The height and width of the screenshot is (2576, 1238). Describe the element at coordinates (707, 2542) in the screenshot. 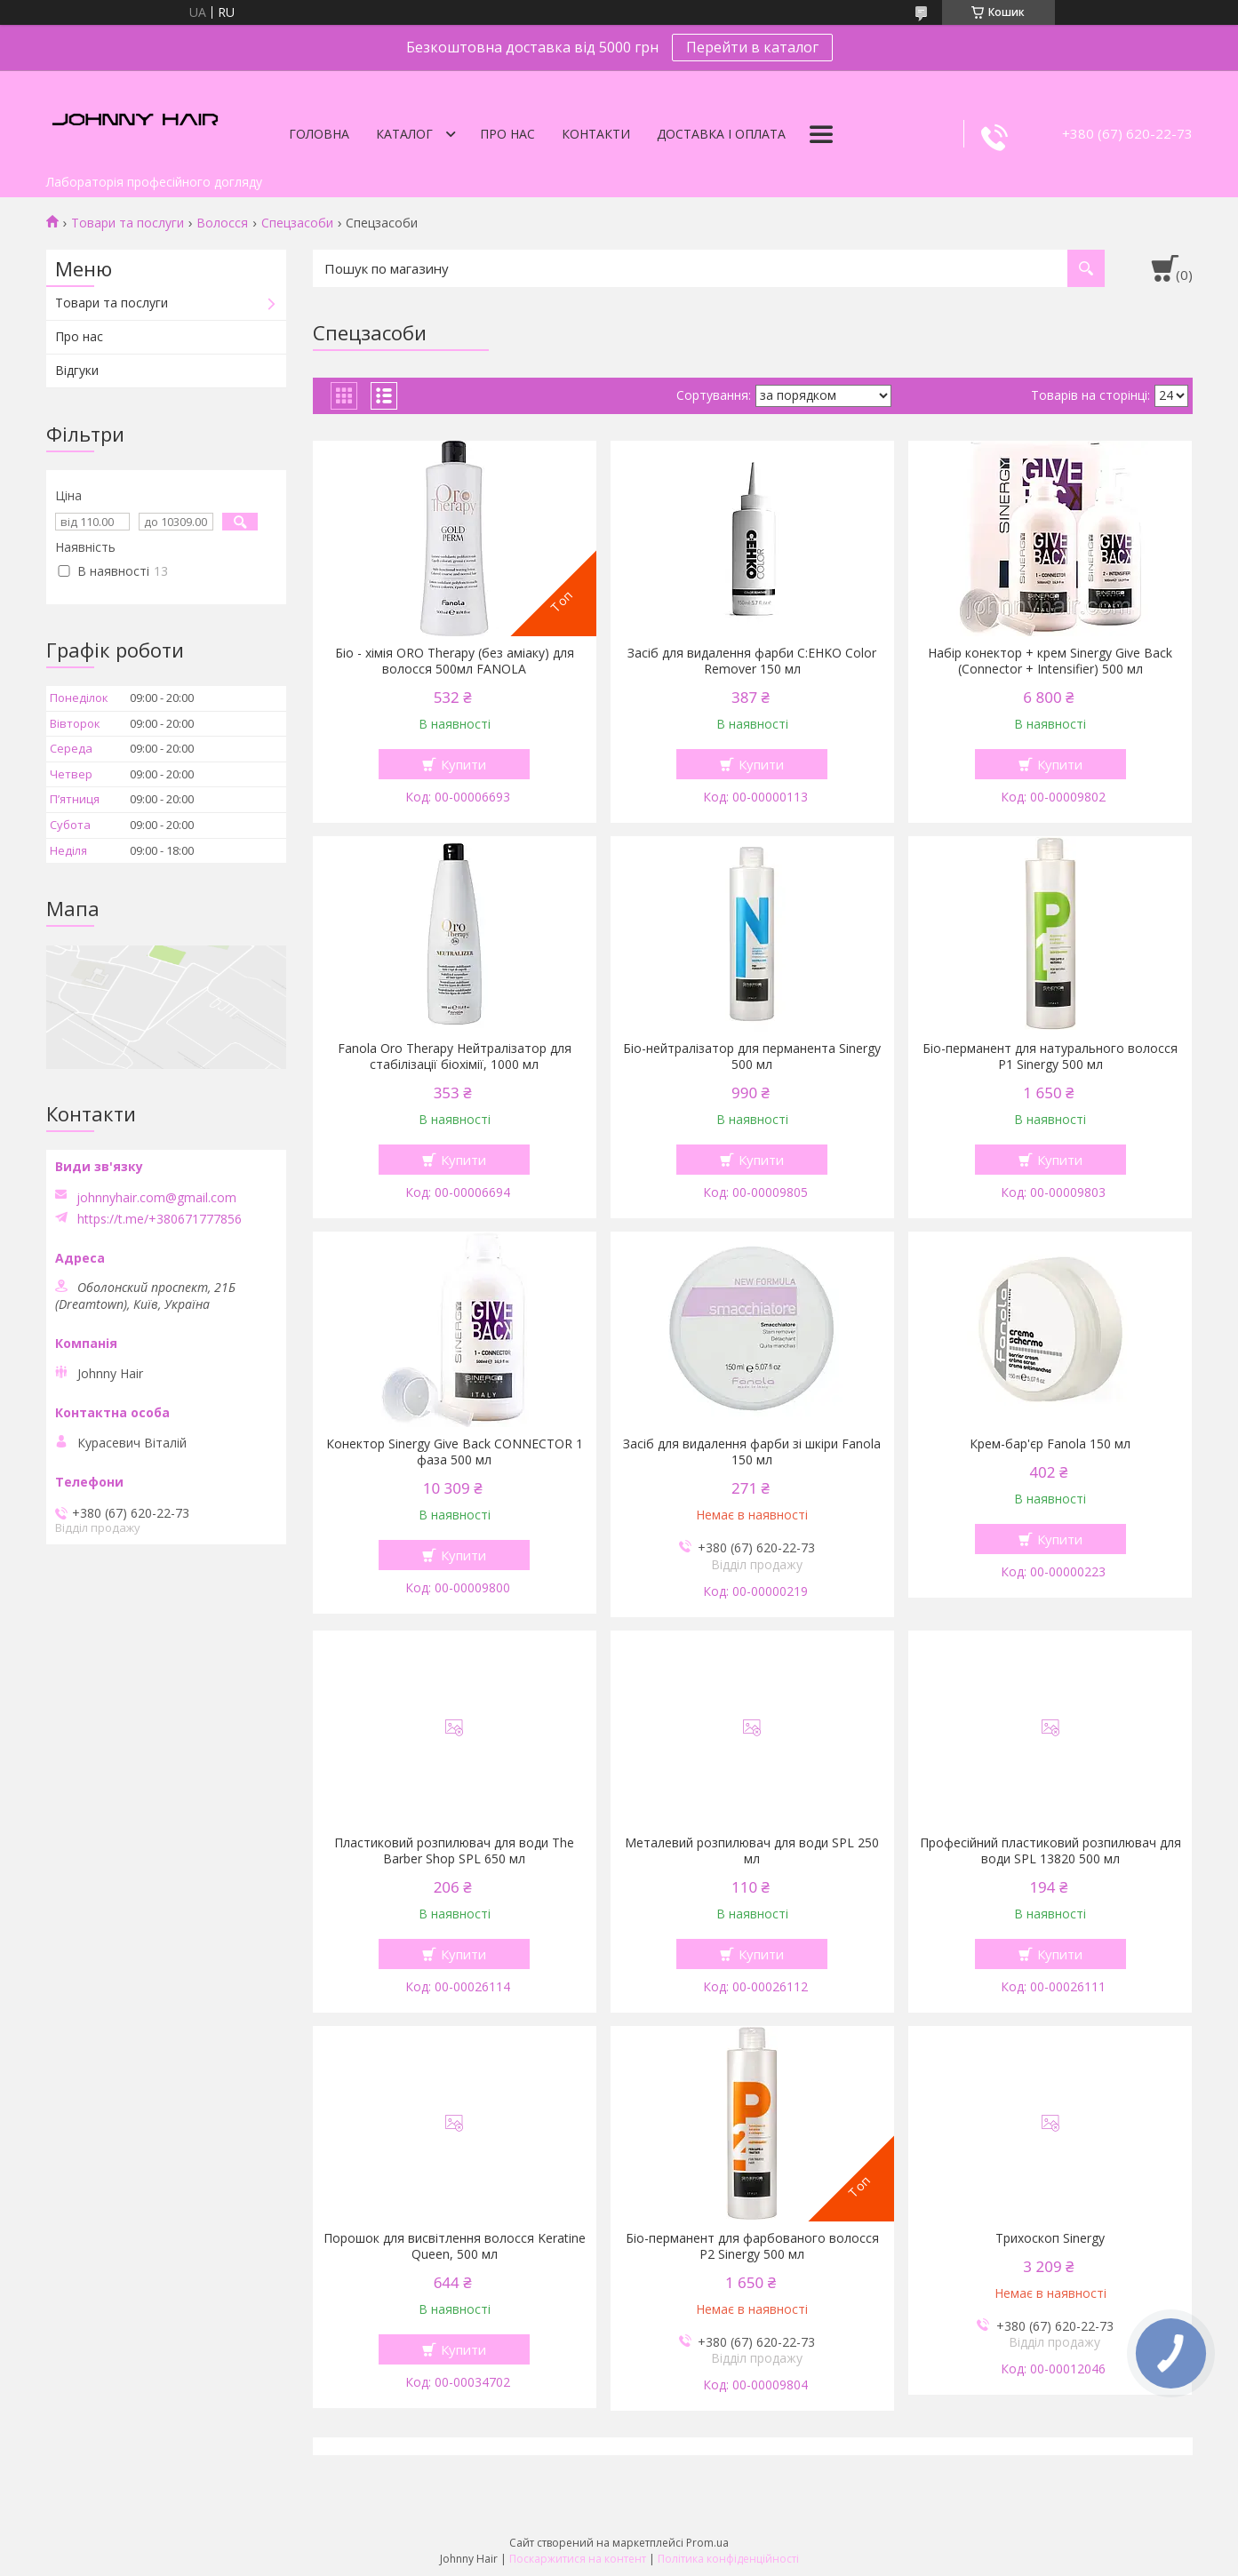

I see `Prom.ua` at that location.